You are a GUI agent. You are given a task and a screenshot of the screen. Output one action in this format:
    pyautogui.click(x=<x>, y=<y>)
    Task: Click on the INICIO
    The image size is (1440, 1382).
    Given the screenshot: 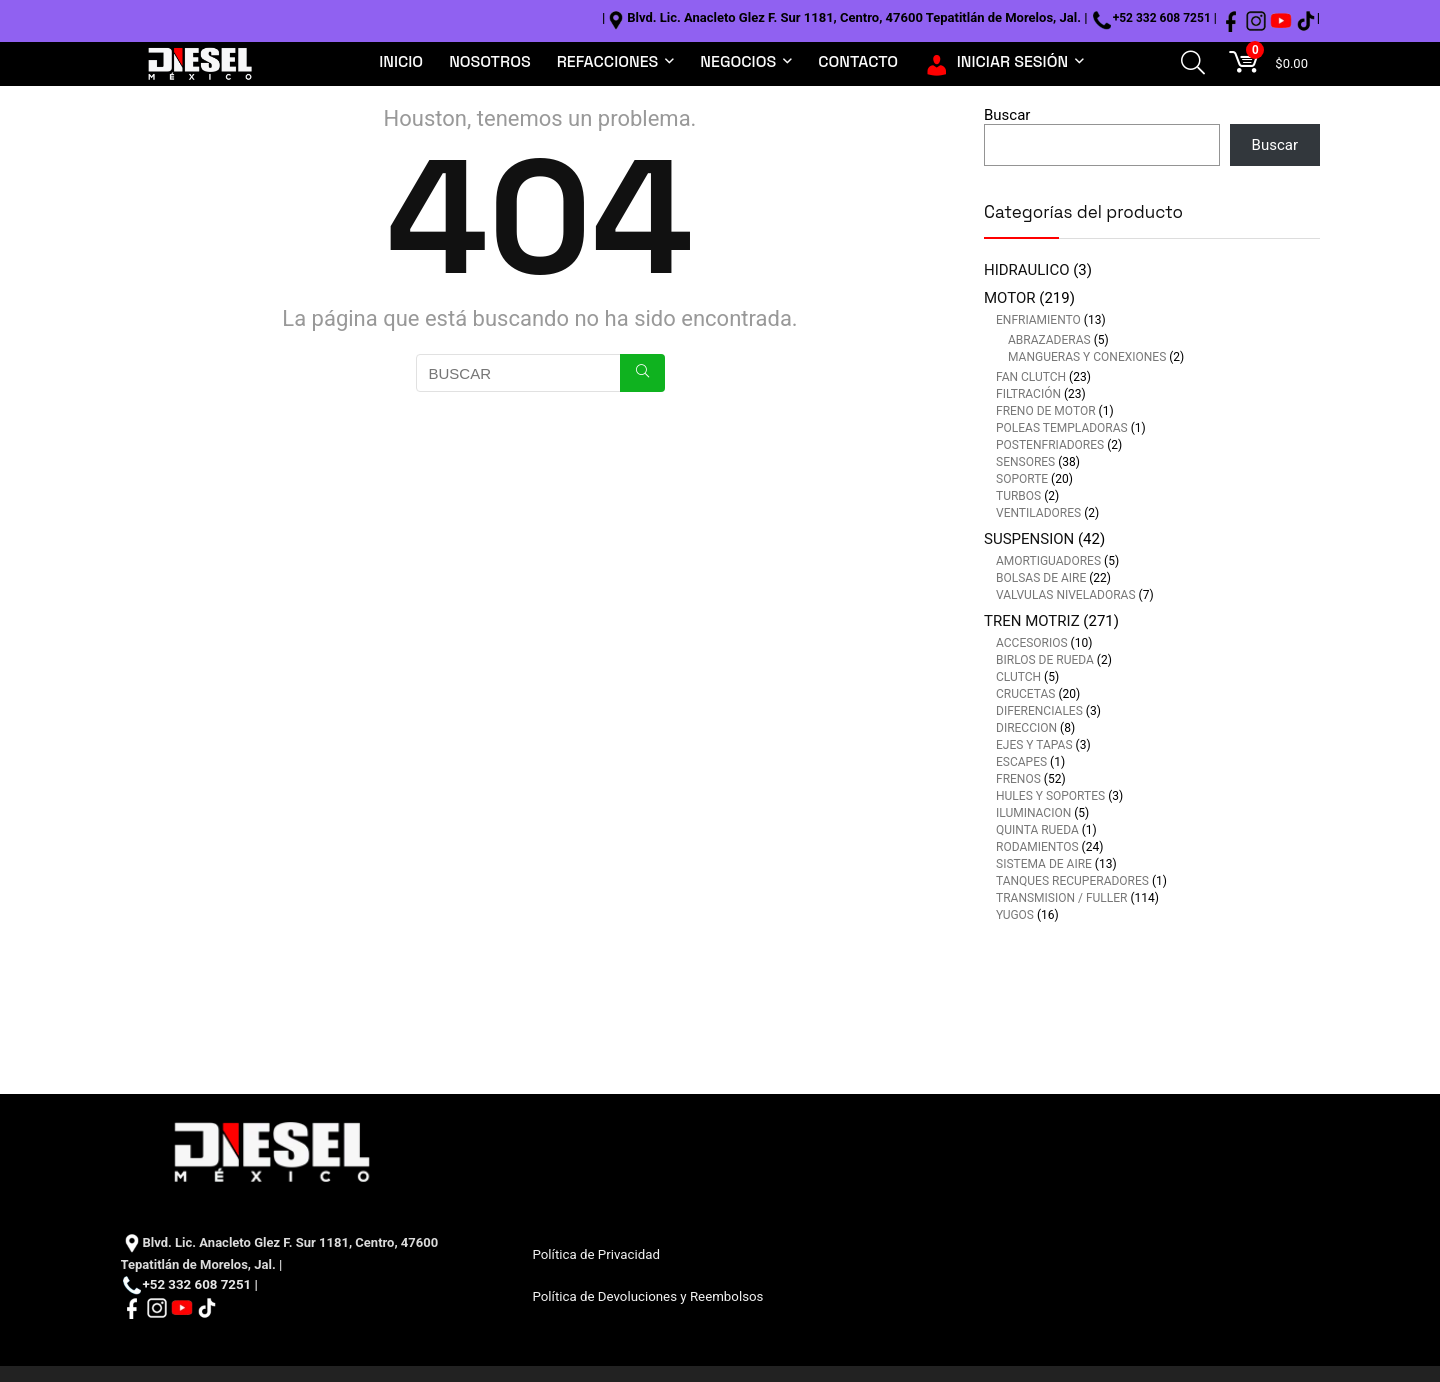 What is the action you would take?
    pyautogui.click(x=401, y=61)
    